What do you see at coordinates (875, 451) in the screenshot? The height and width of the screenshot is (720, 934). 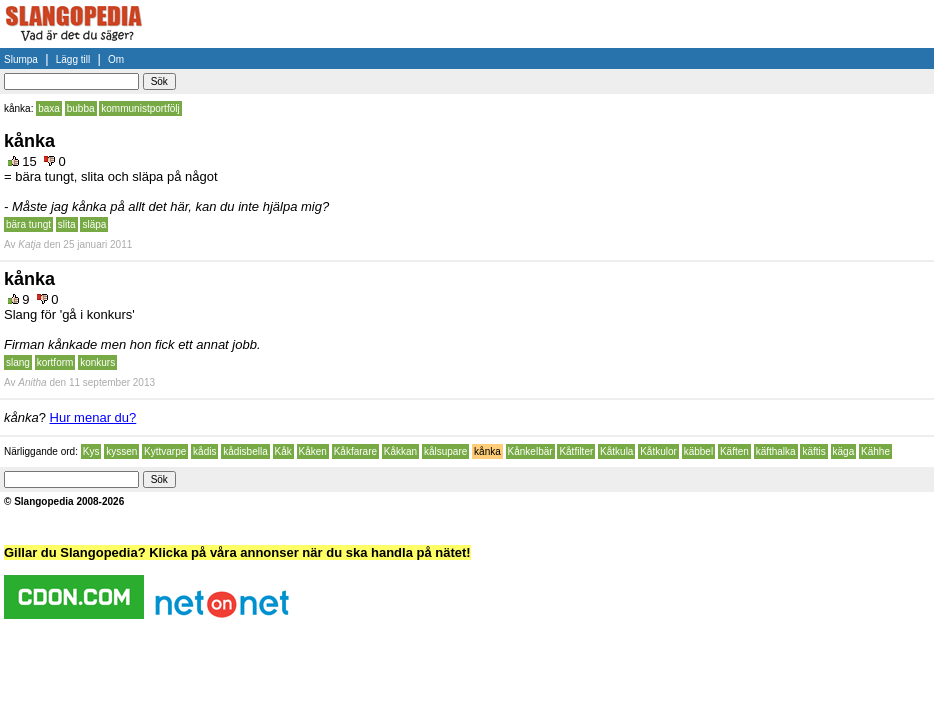 I see `Kähhe` at bounding box center [875, 451].